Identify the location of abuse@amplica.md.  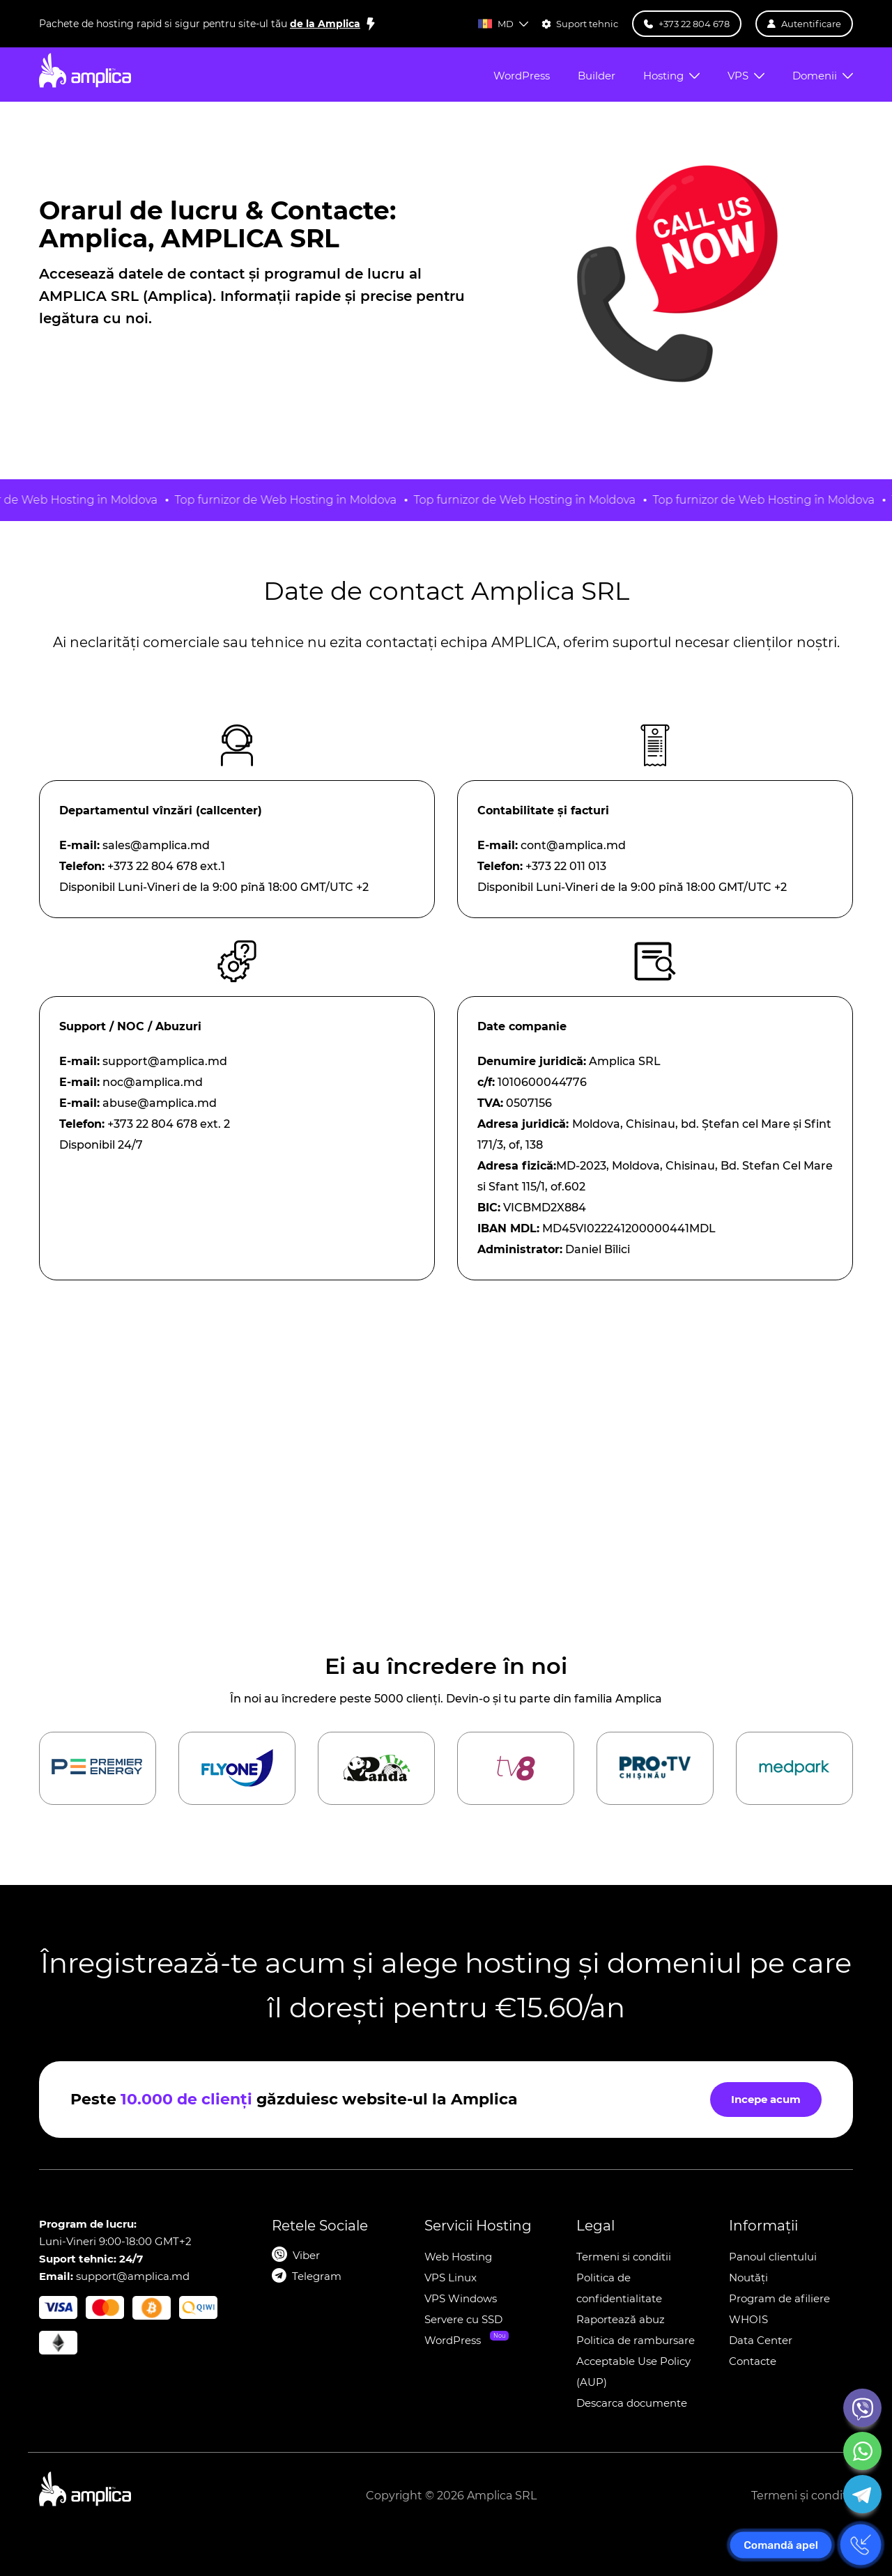
(159, 1103).